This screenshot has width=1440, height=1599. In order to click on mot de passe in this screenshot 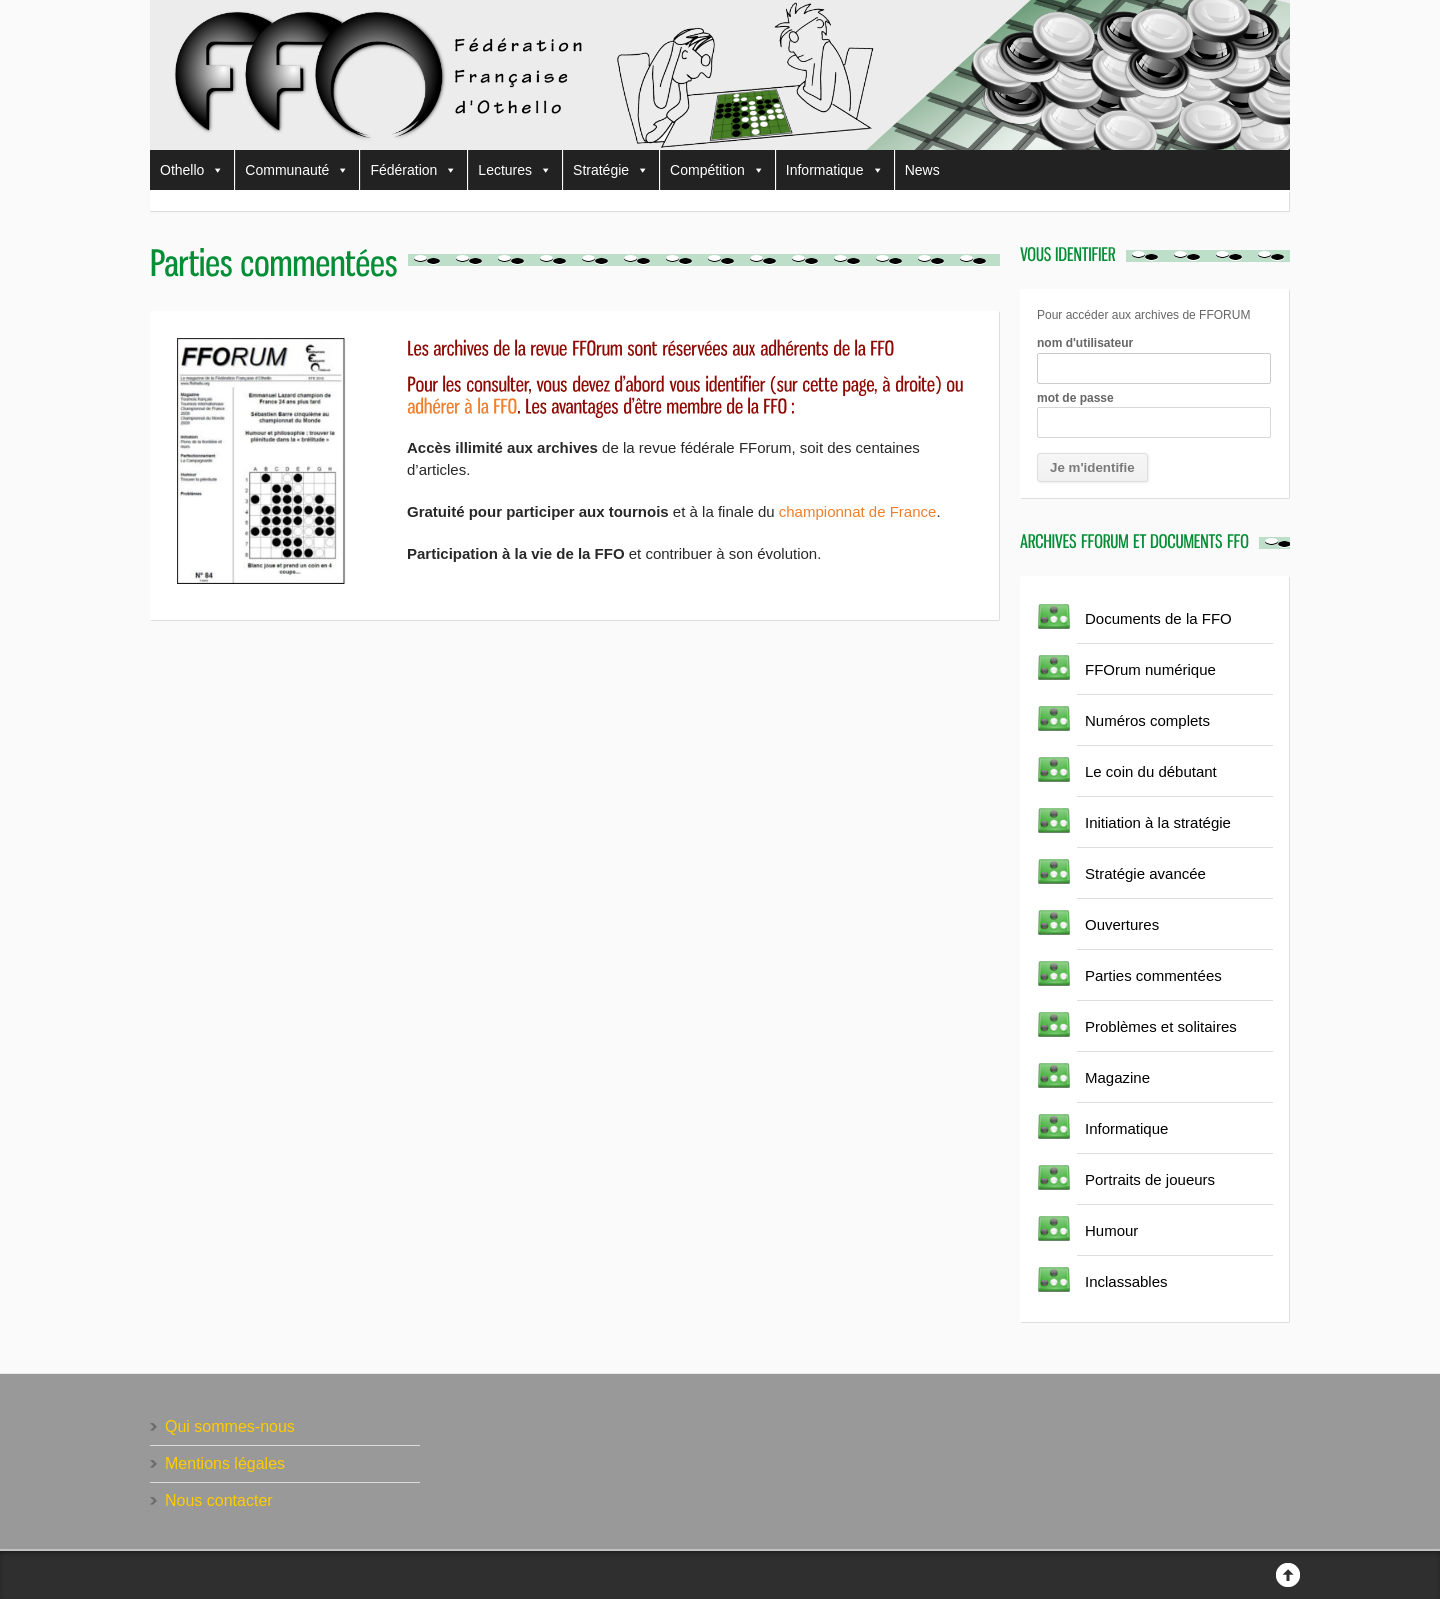, I will do `click(1075, 398)`.